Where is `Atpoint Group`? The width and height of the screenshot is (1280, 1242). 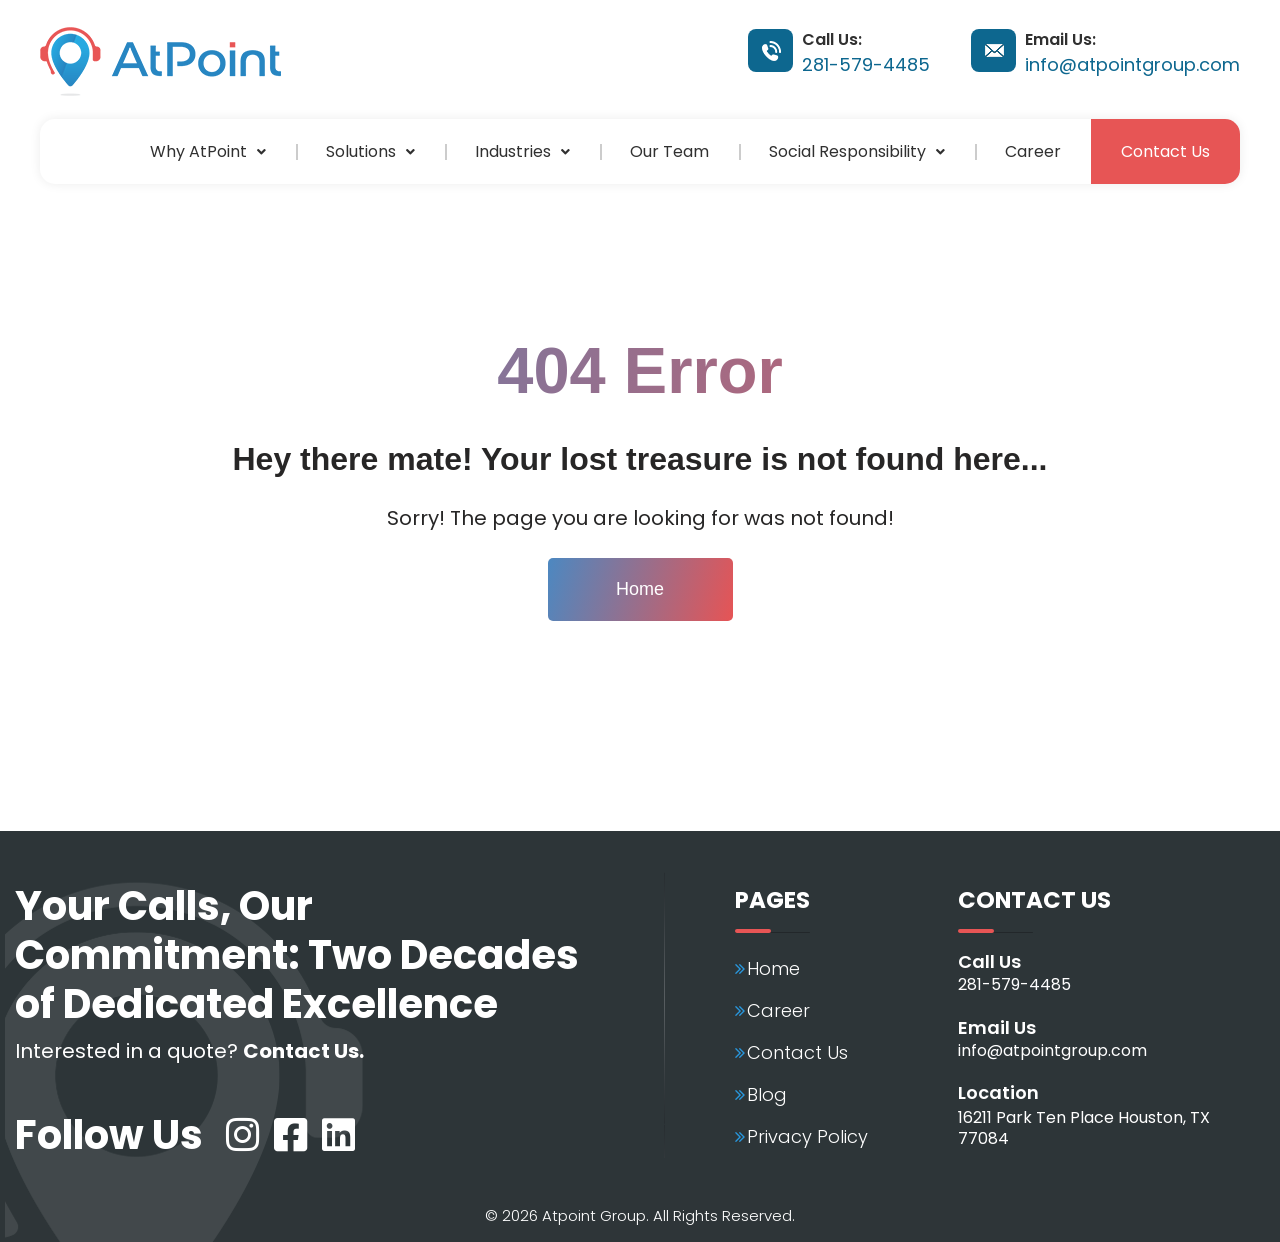
Atpoint Group is located at coordinates (594, 1215).